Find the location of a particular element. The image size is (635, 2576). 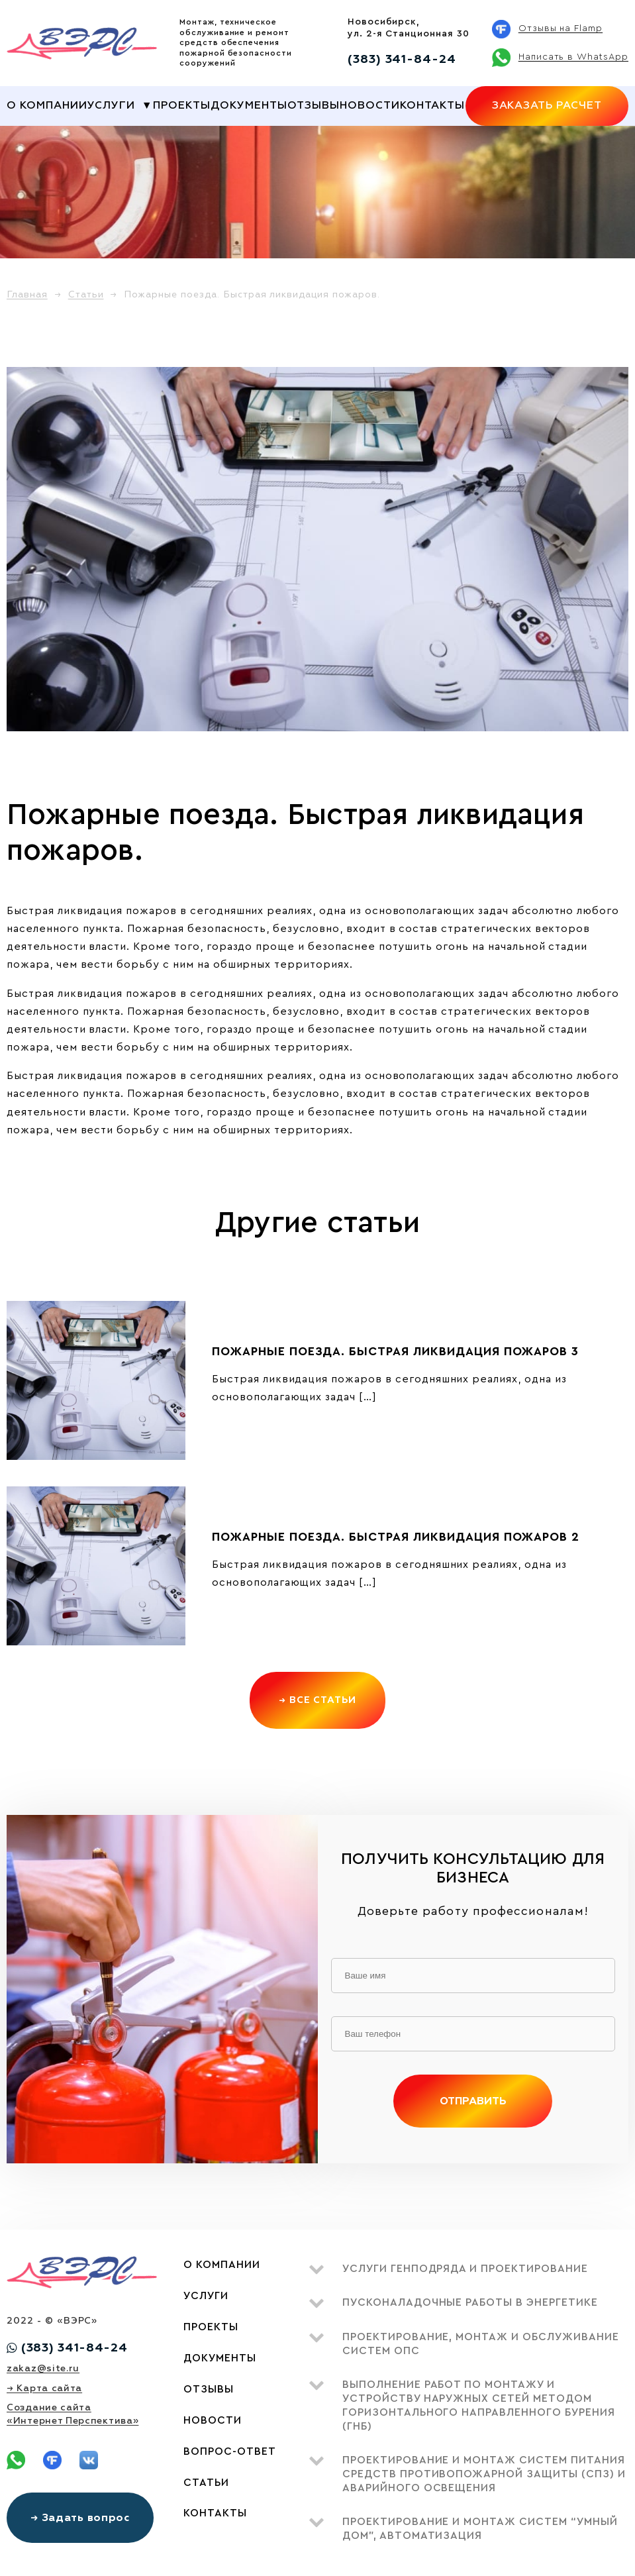

Пожарные поезда. Быстрая ликвидация пожаров 2 is located at coordinates (395, 1537).